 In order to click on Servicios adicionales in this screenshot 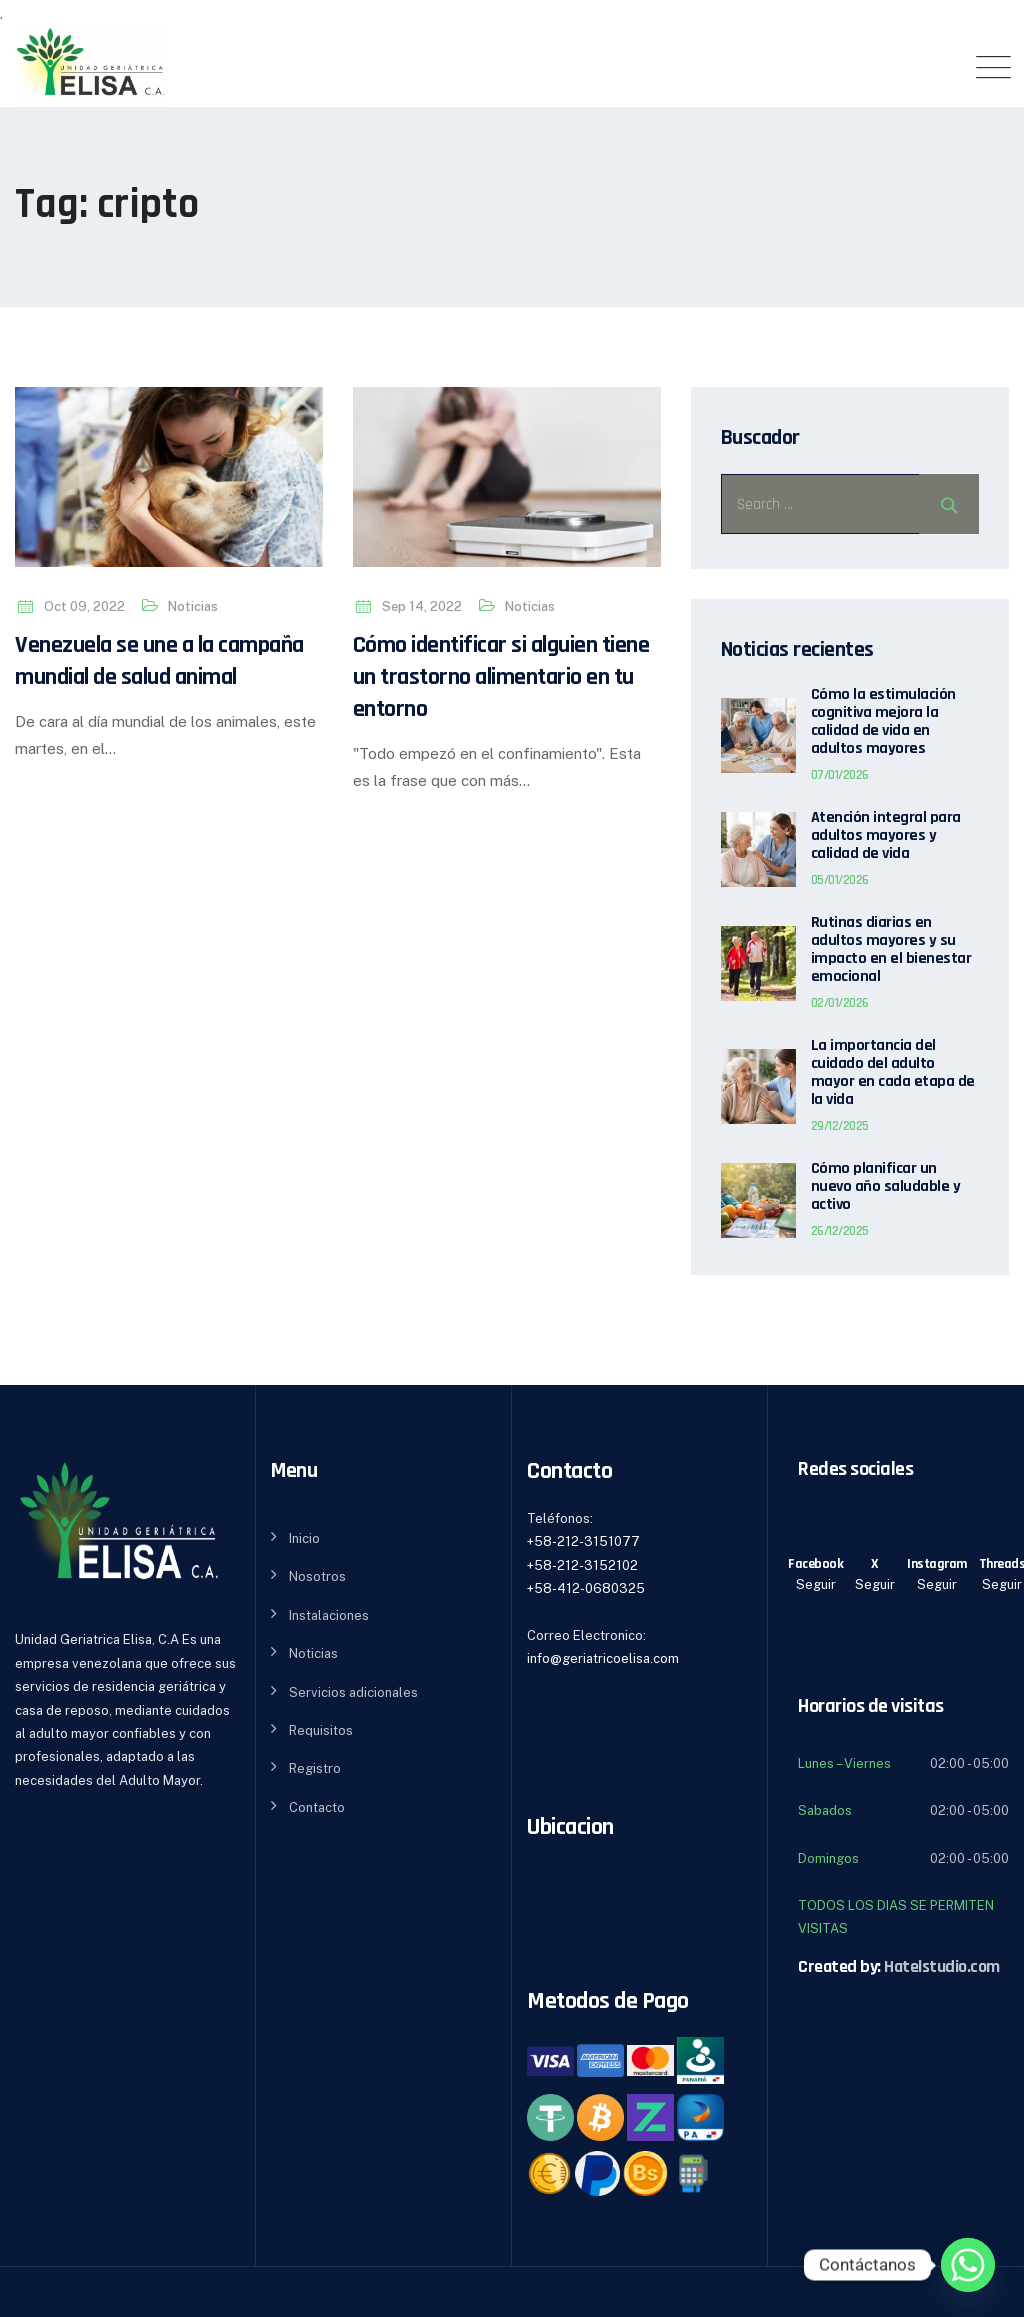, I will do `click(353, 1692)`.